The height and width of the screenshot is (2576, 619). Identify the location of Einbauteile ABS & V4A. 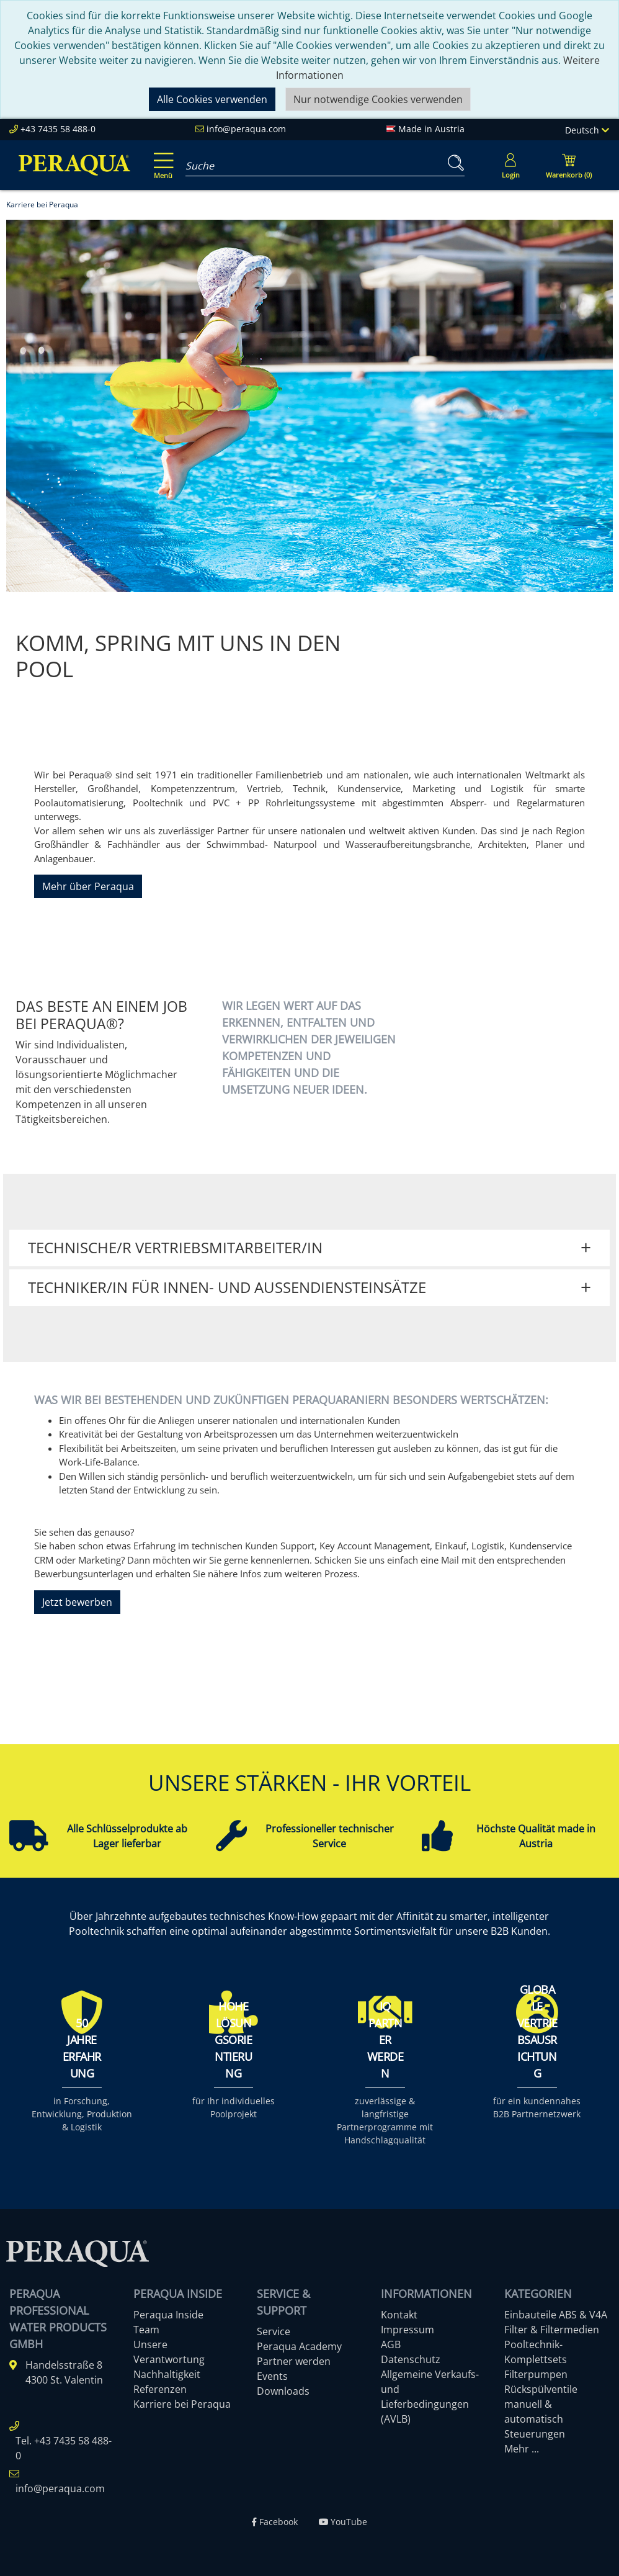
(555, 2315).